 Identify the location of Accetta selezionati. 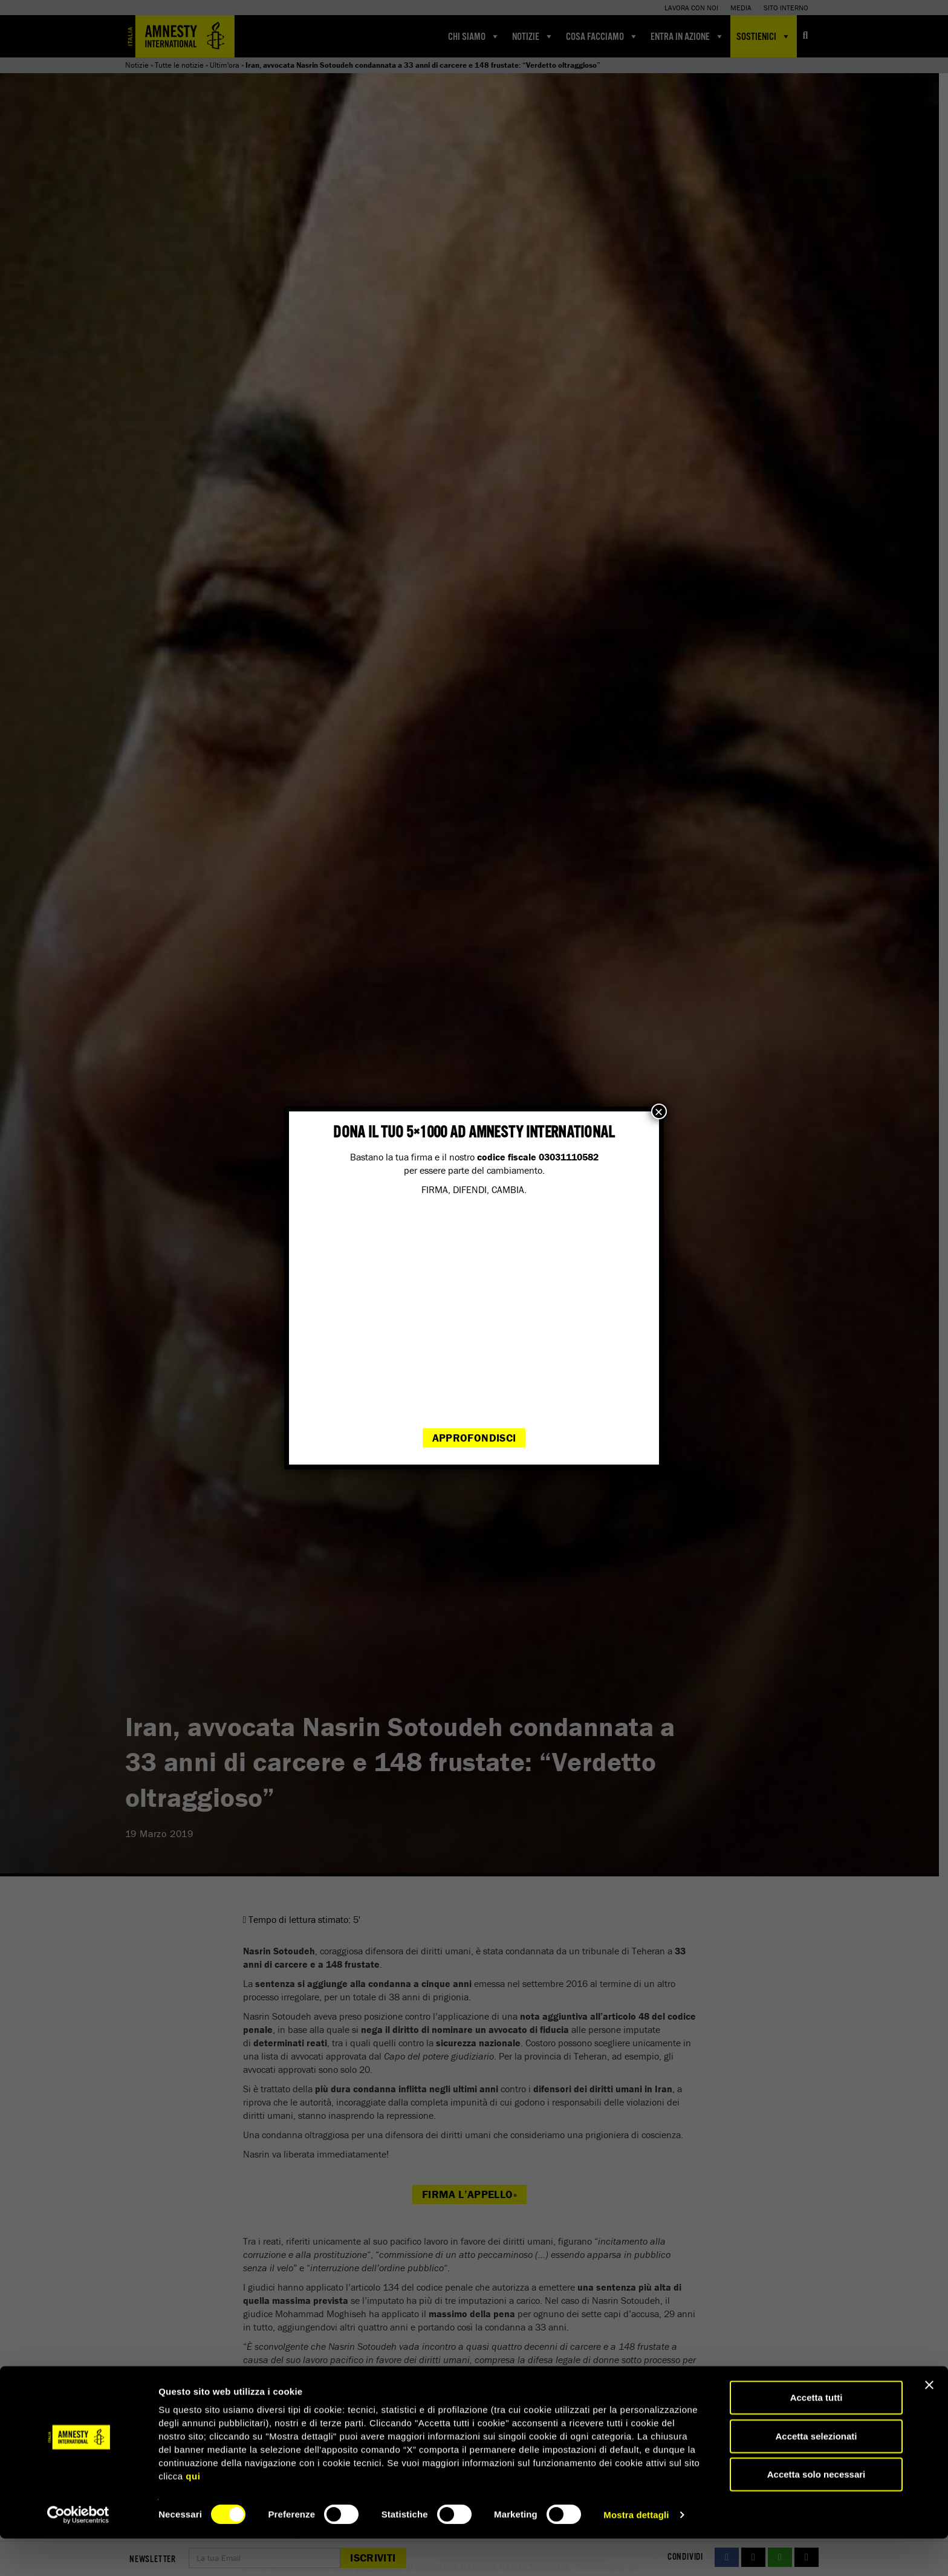
(816, 2473).